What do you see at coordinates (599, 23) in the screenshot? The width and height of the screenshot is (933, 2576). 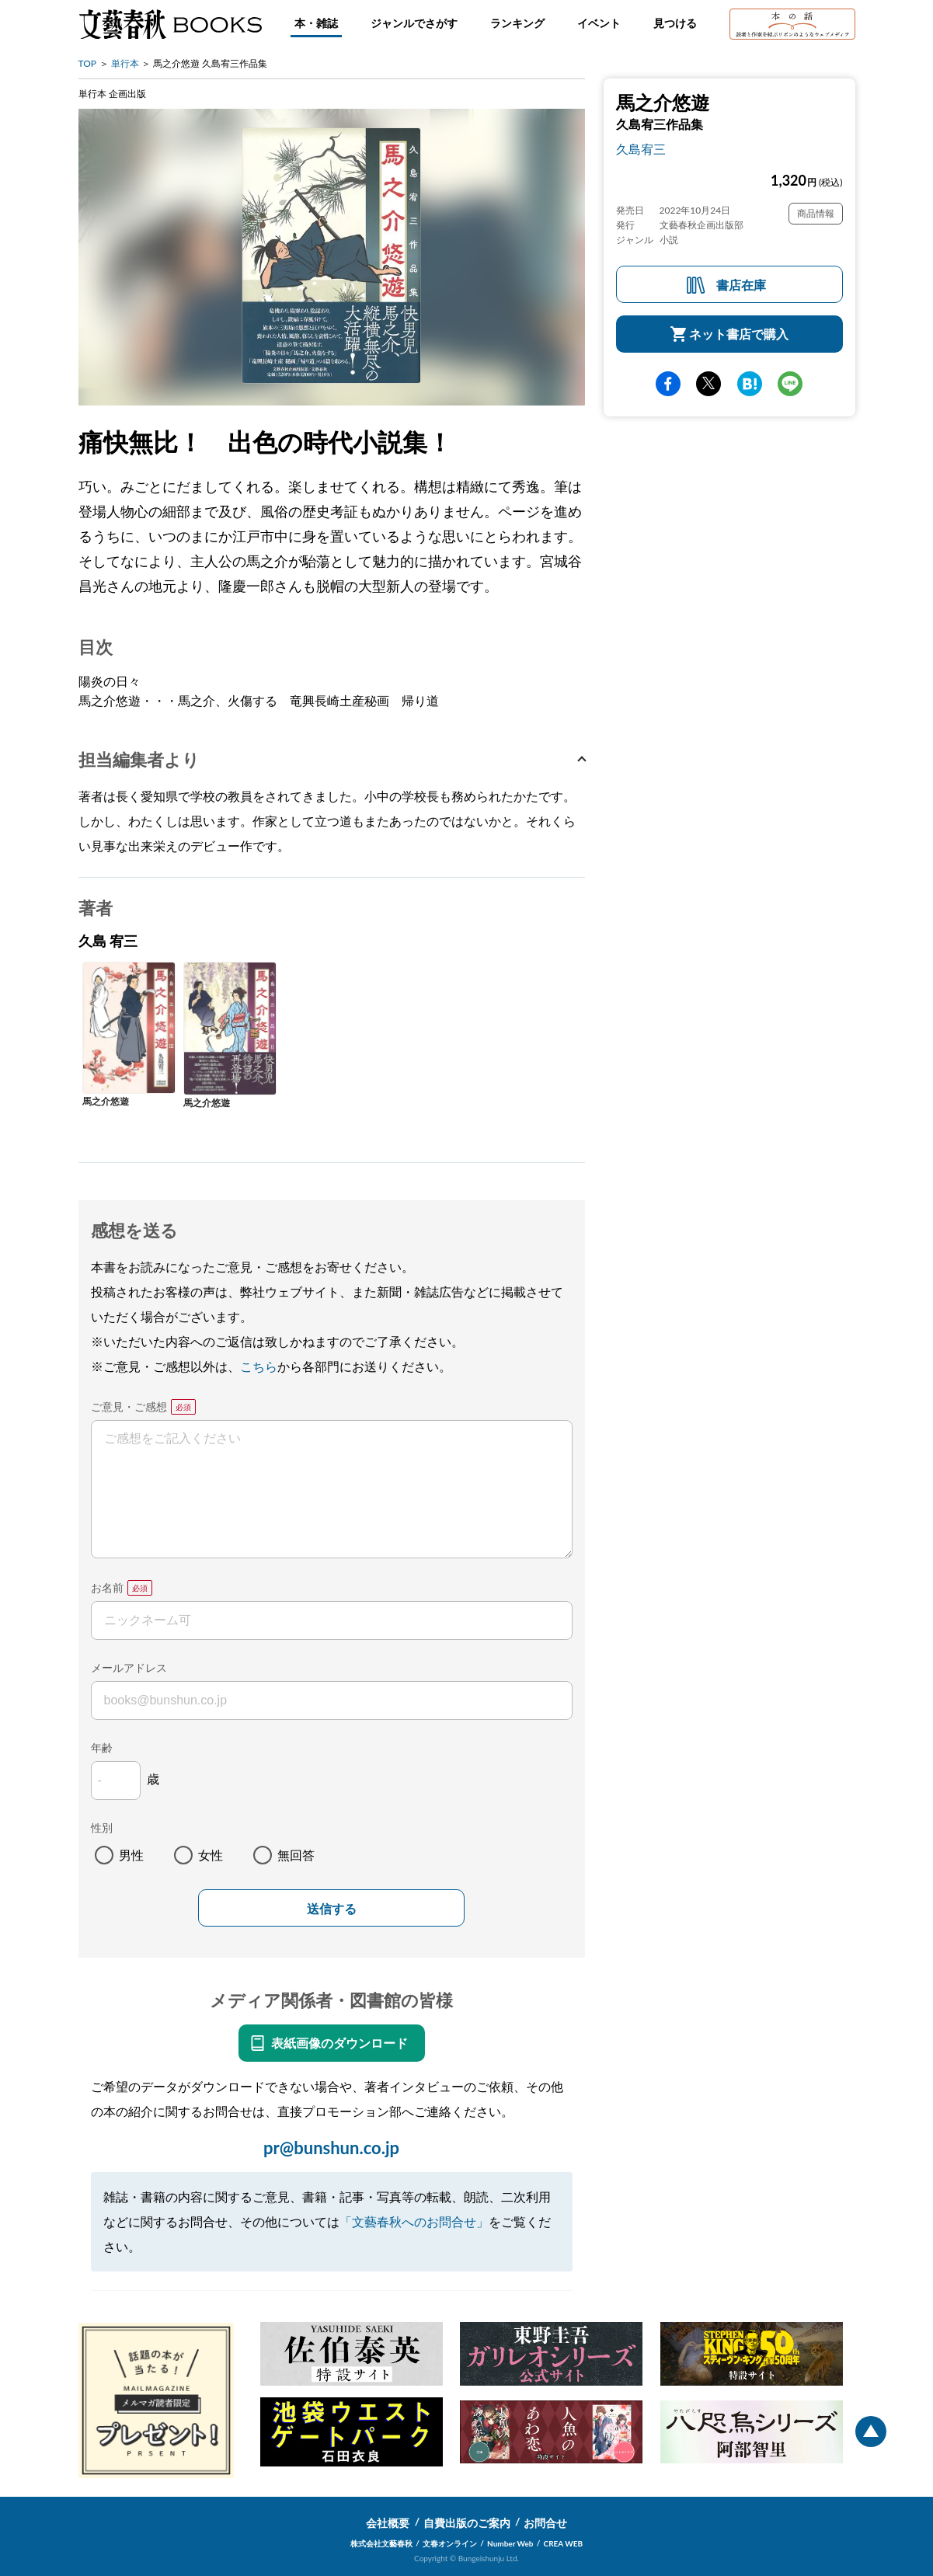 I see `イベント` at bounding box center [599, 23].